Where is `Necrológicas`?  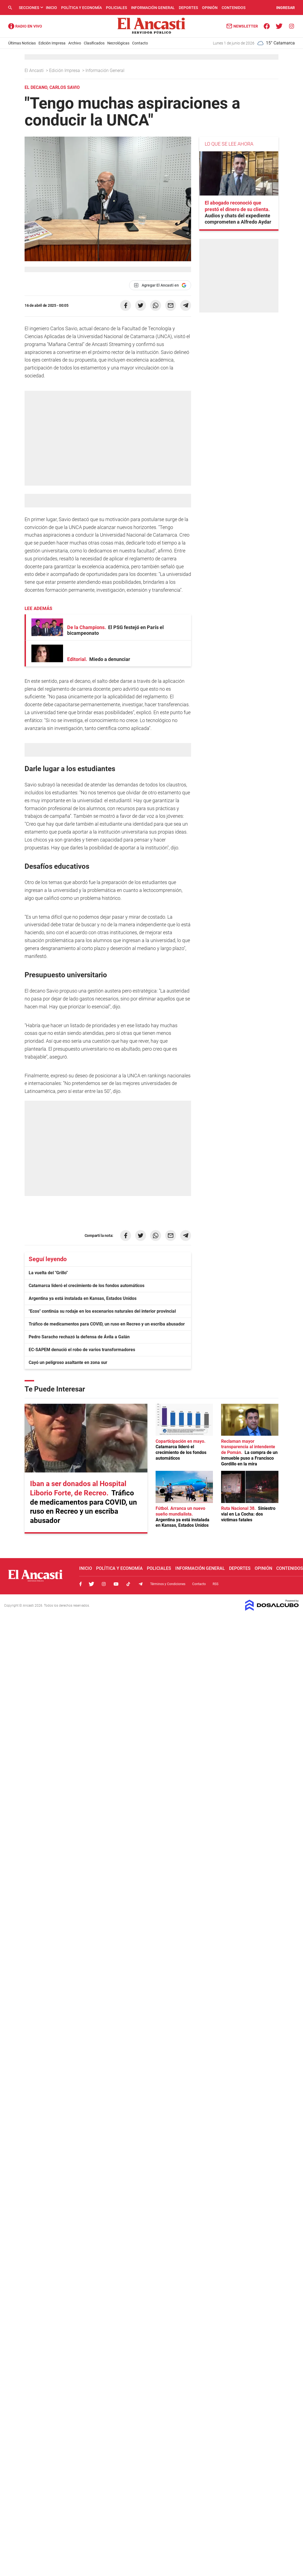
Necrológicas is located at coordinates (118, 43).